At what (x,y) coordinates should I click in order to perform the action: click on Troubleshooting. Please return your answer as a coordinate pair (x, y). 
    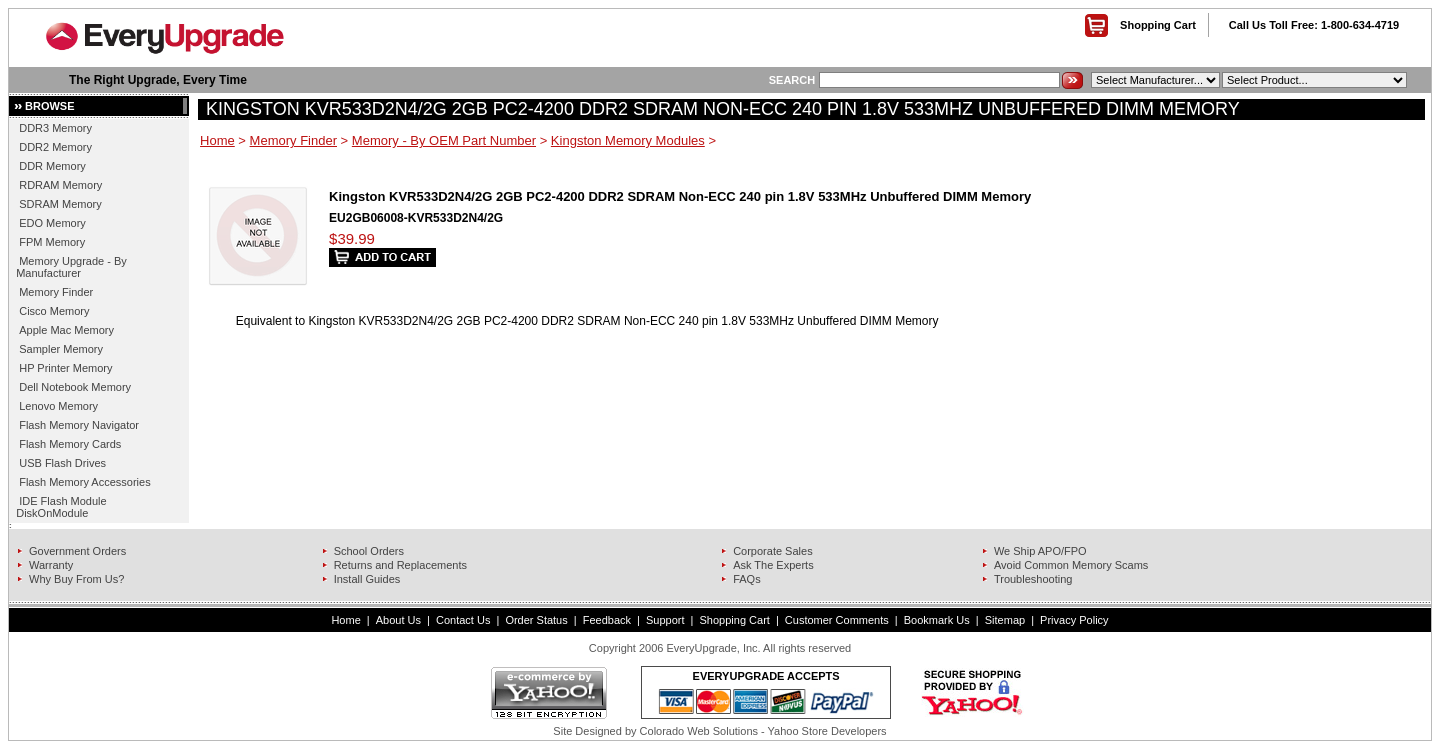
    Looking at the image, I should click on (1033, 579).